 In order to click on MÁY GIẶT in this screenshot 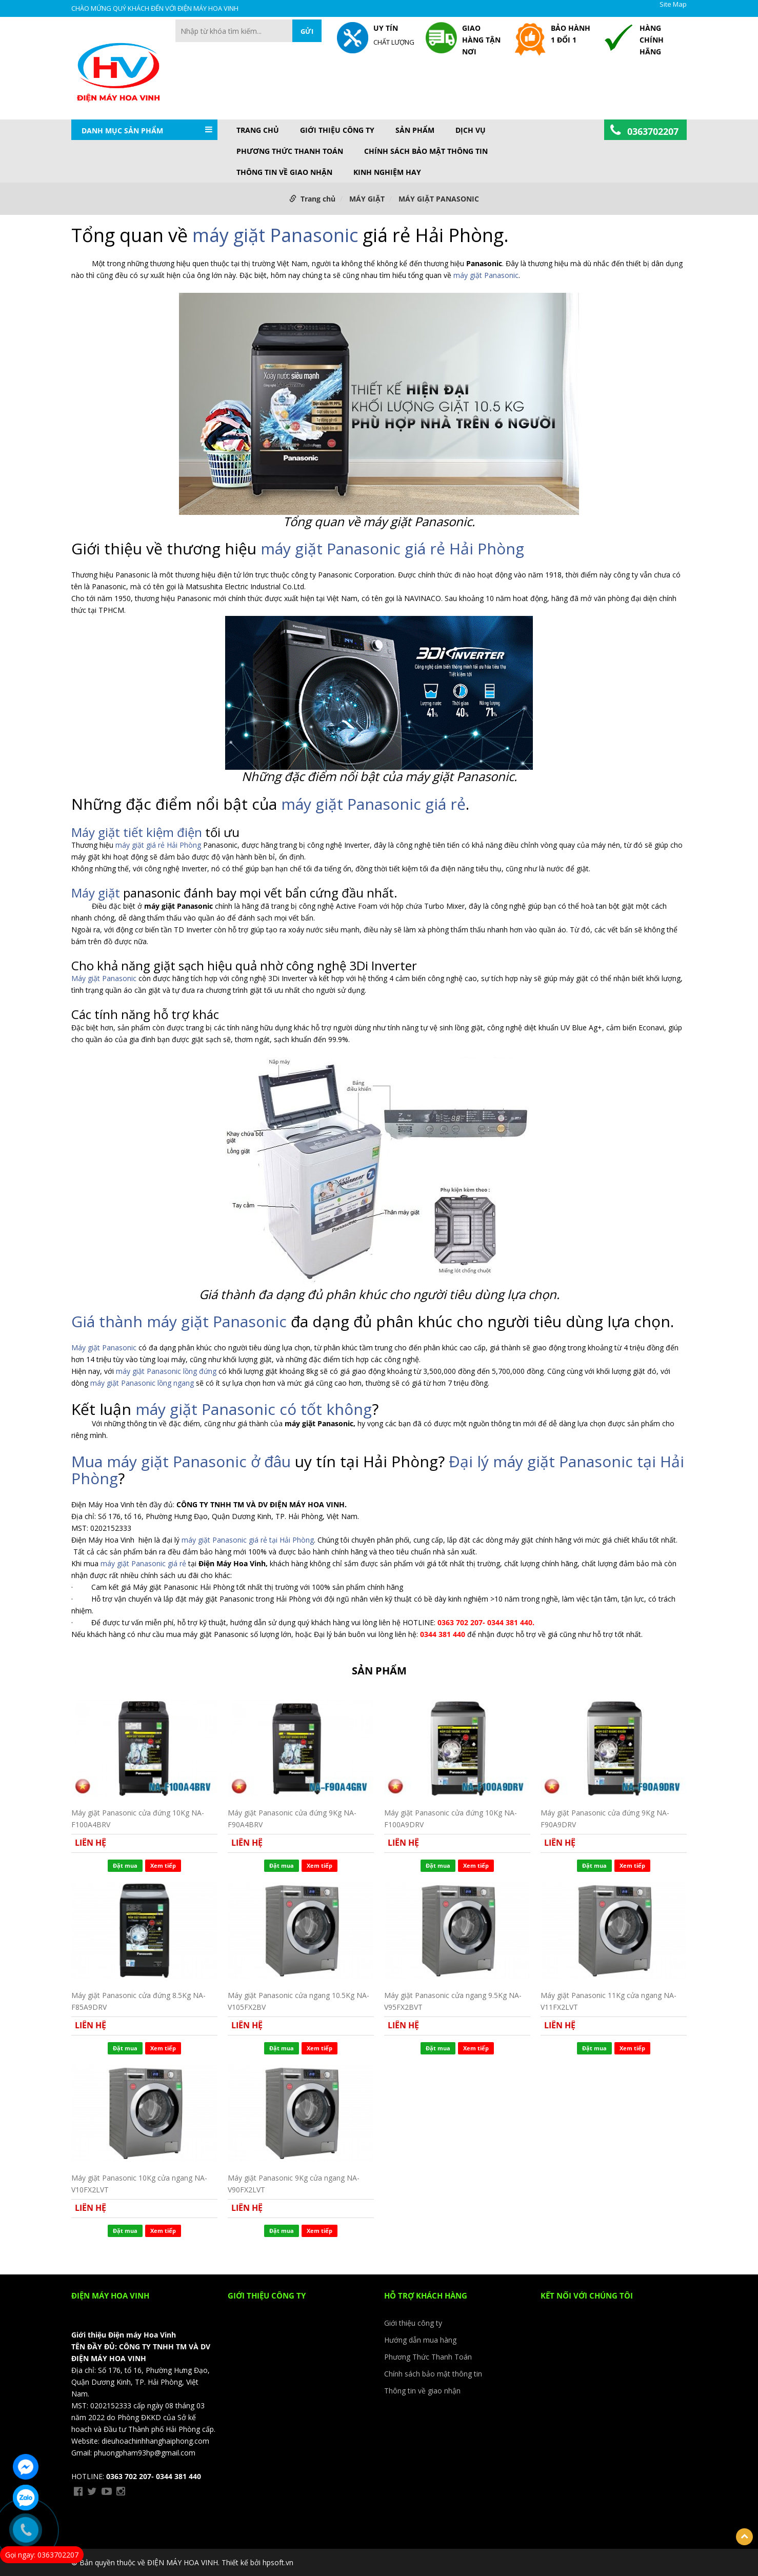, I will do `click(367, 199)`.